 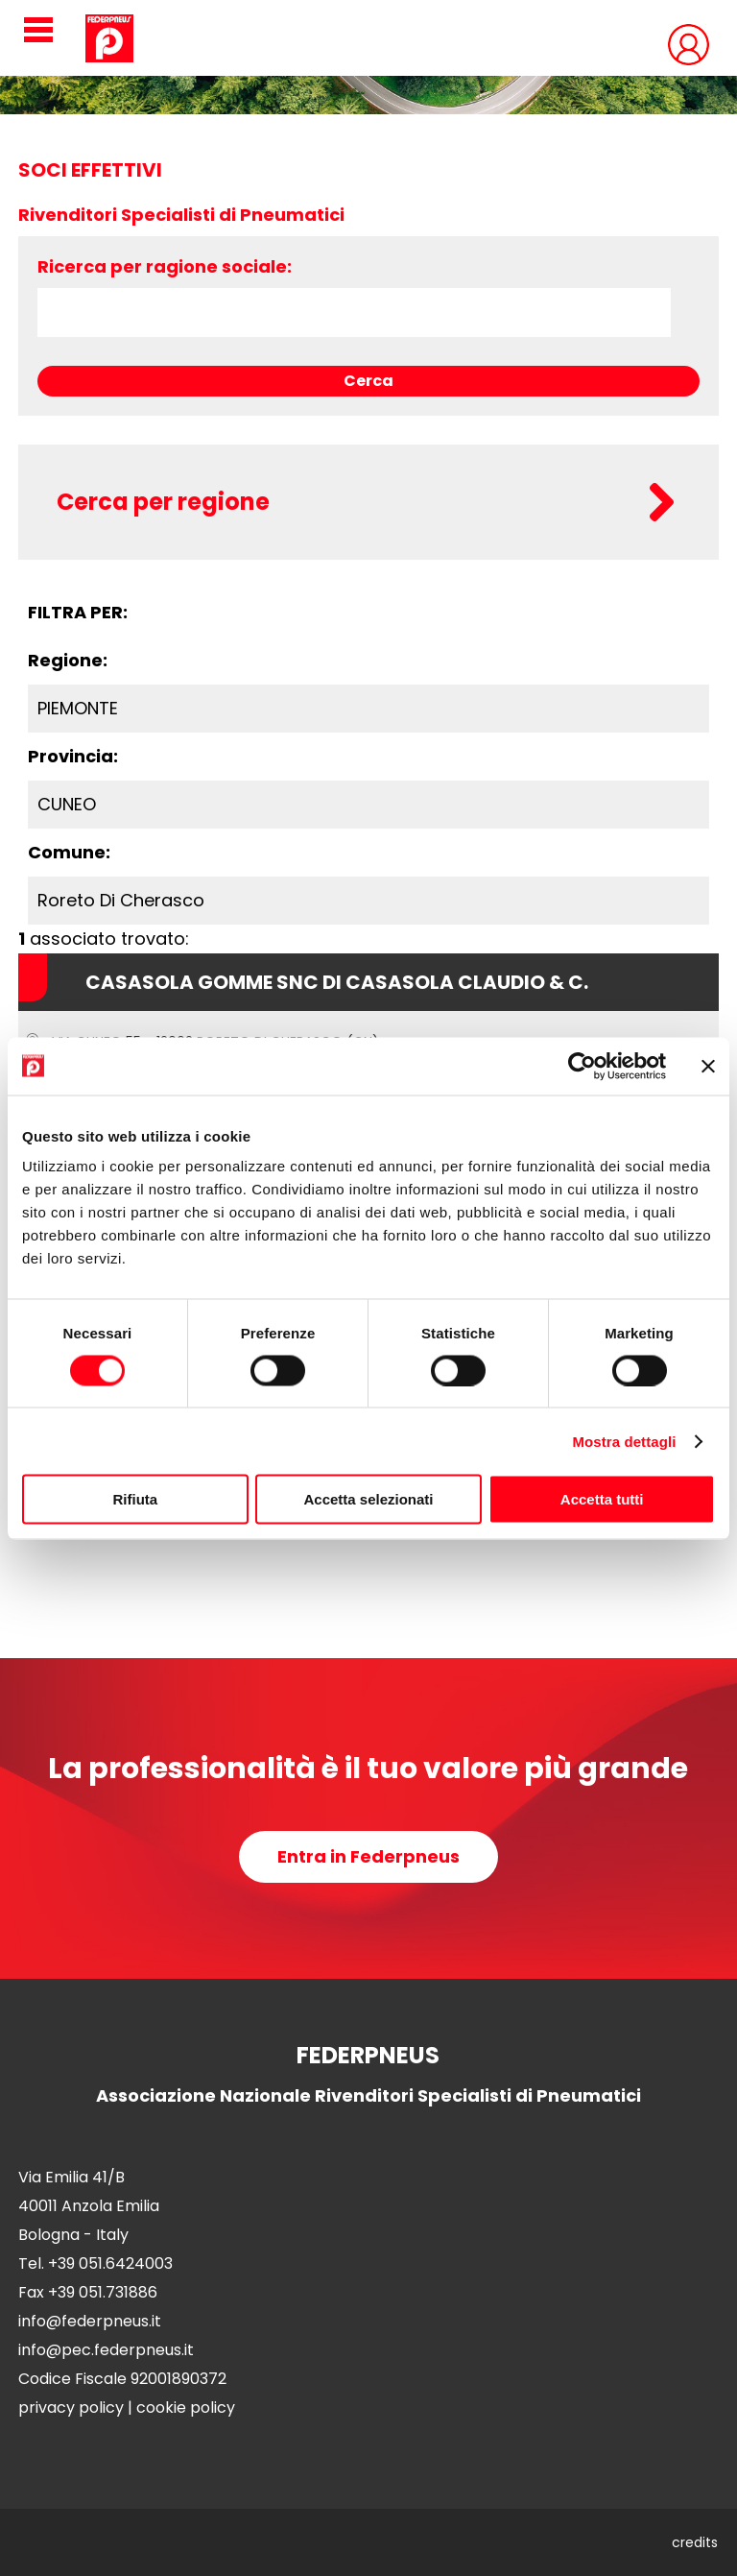 What do you see at coordinates (624, 1440) in the screenshot?
I see `Mostra dettagli` at bounding box center [624, 1440].